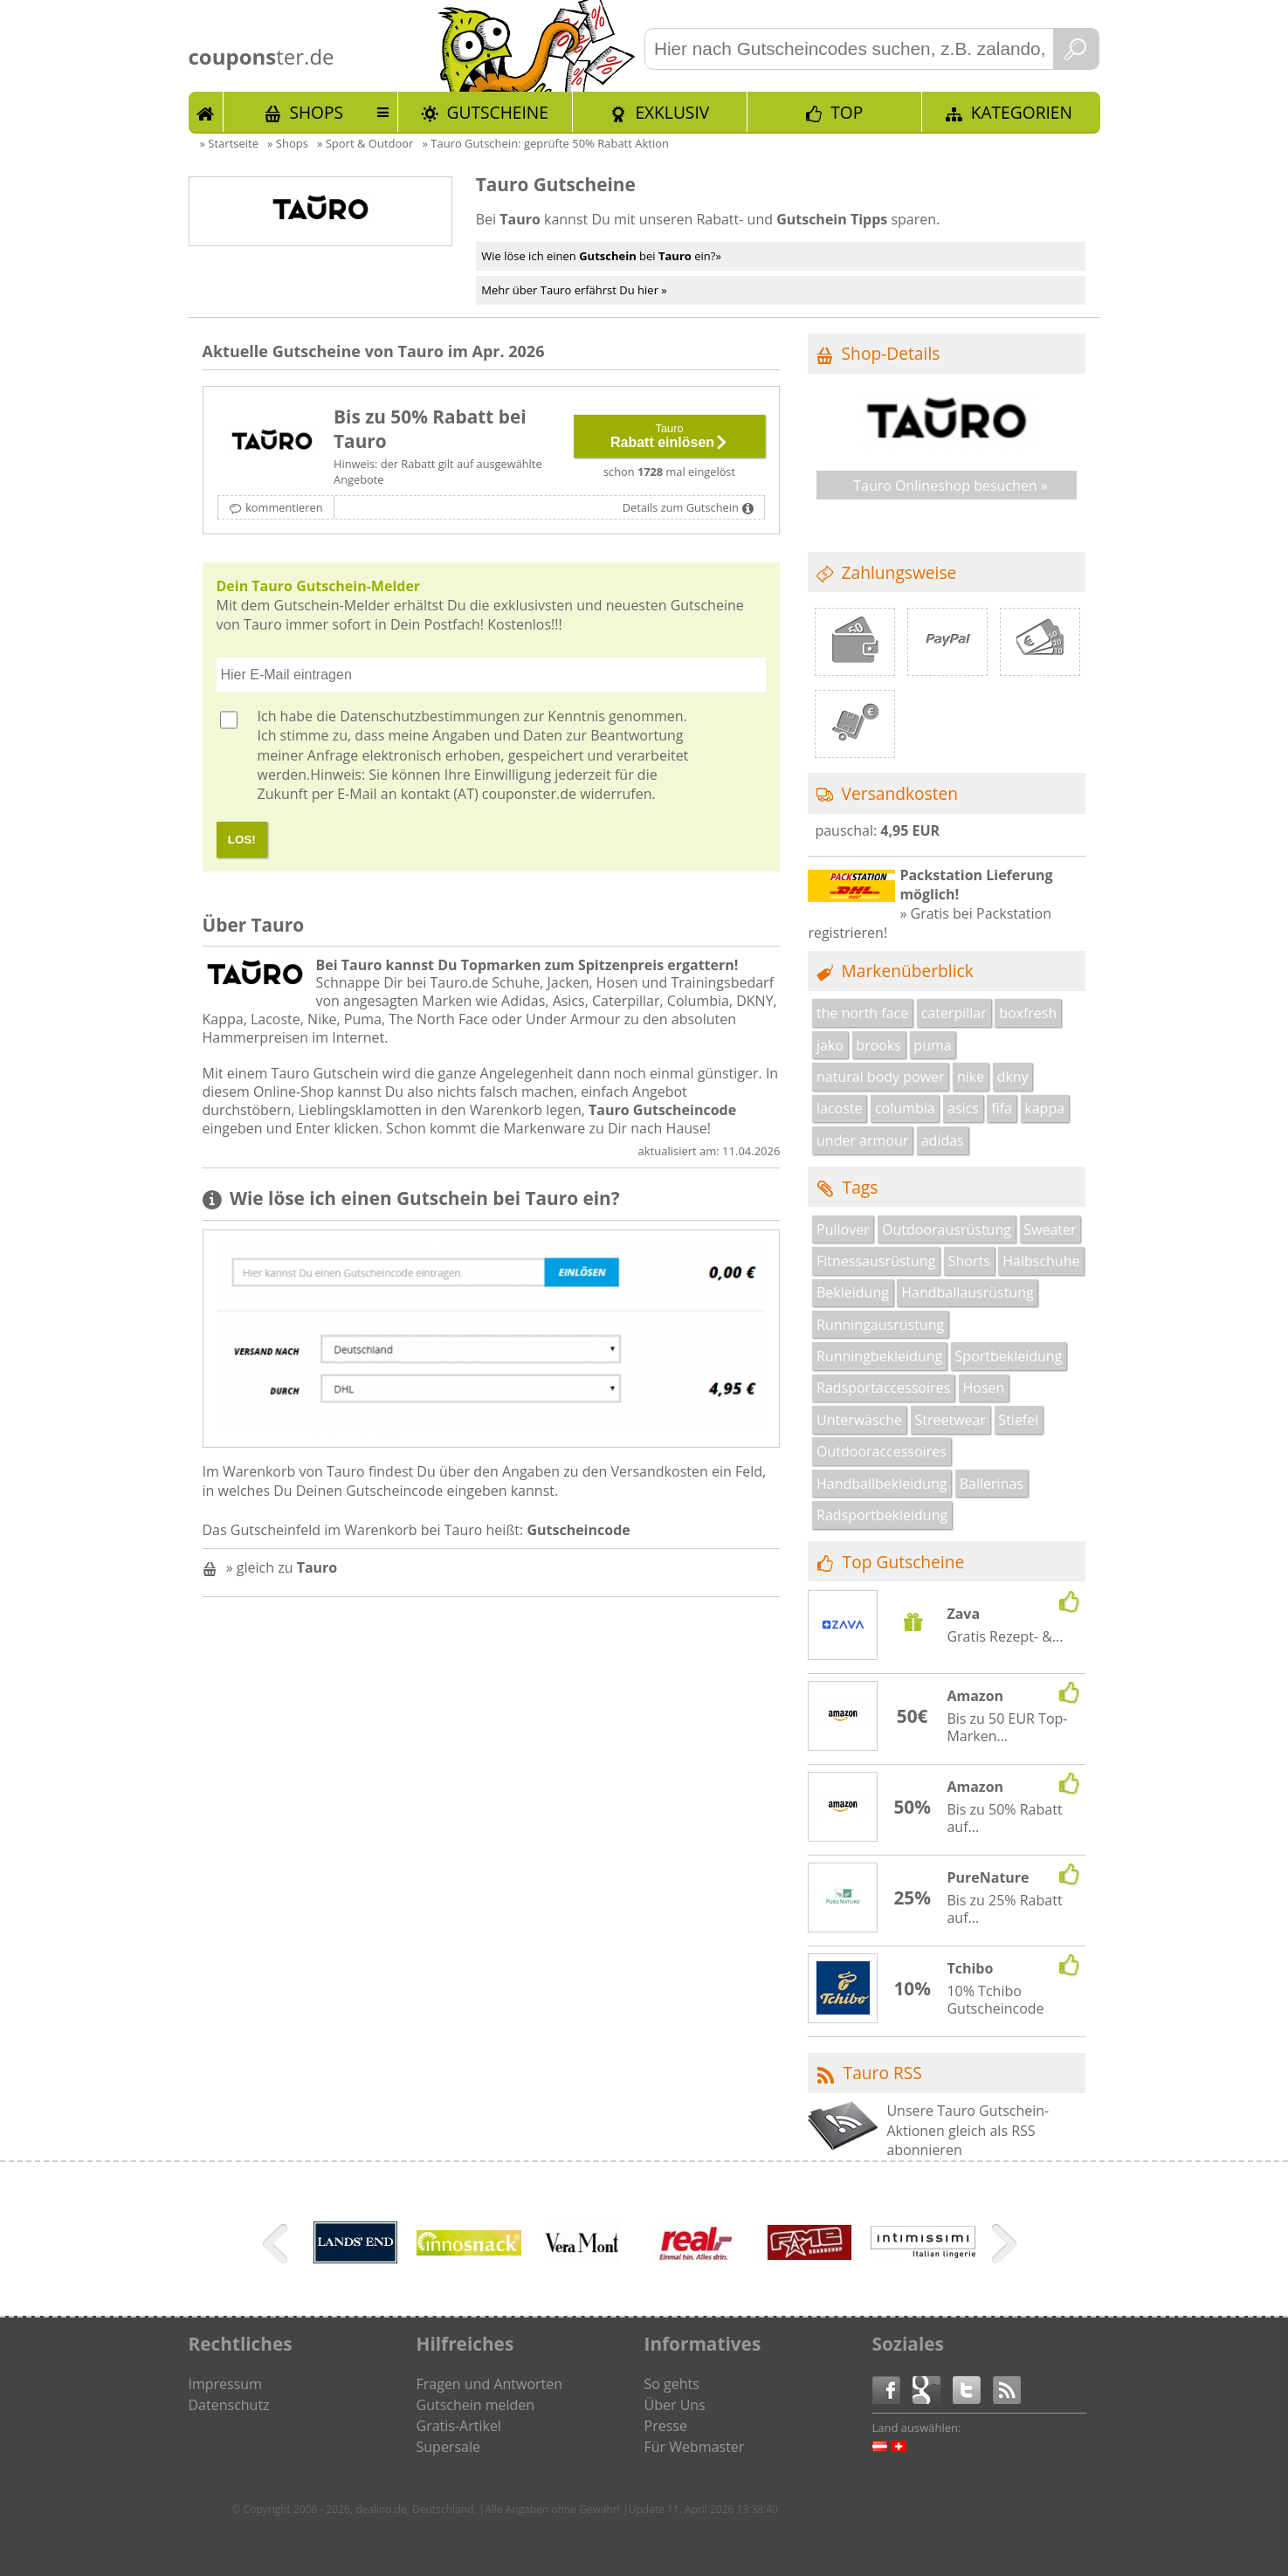  I want to click on LOS!, so click(242, 839).